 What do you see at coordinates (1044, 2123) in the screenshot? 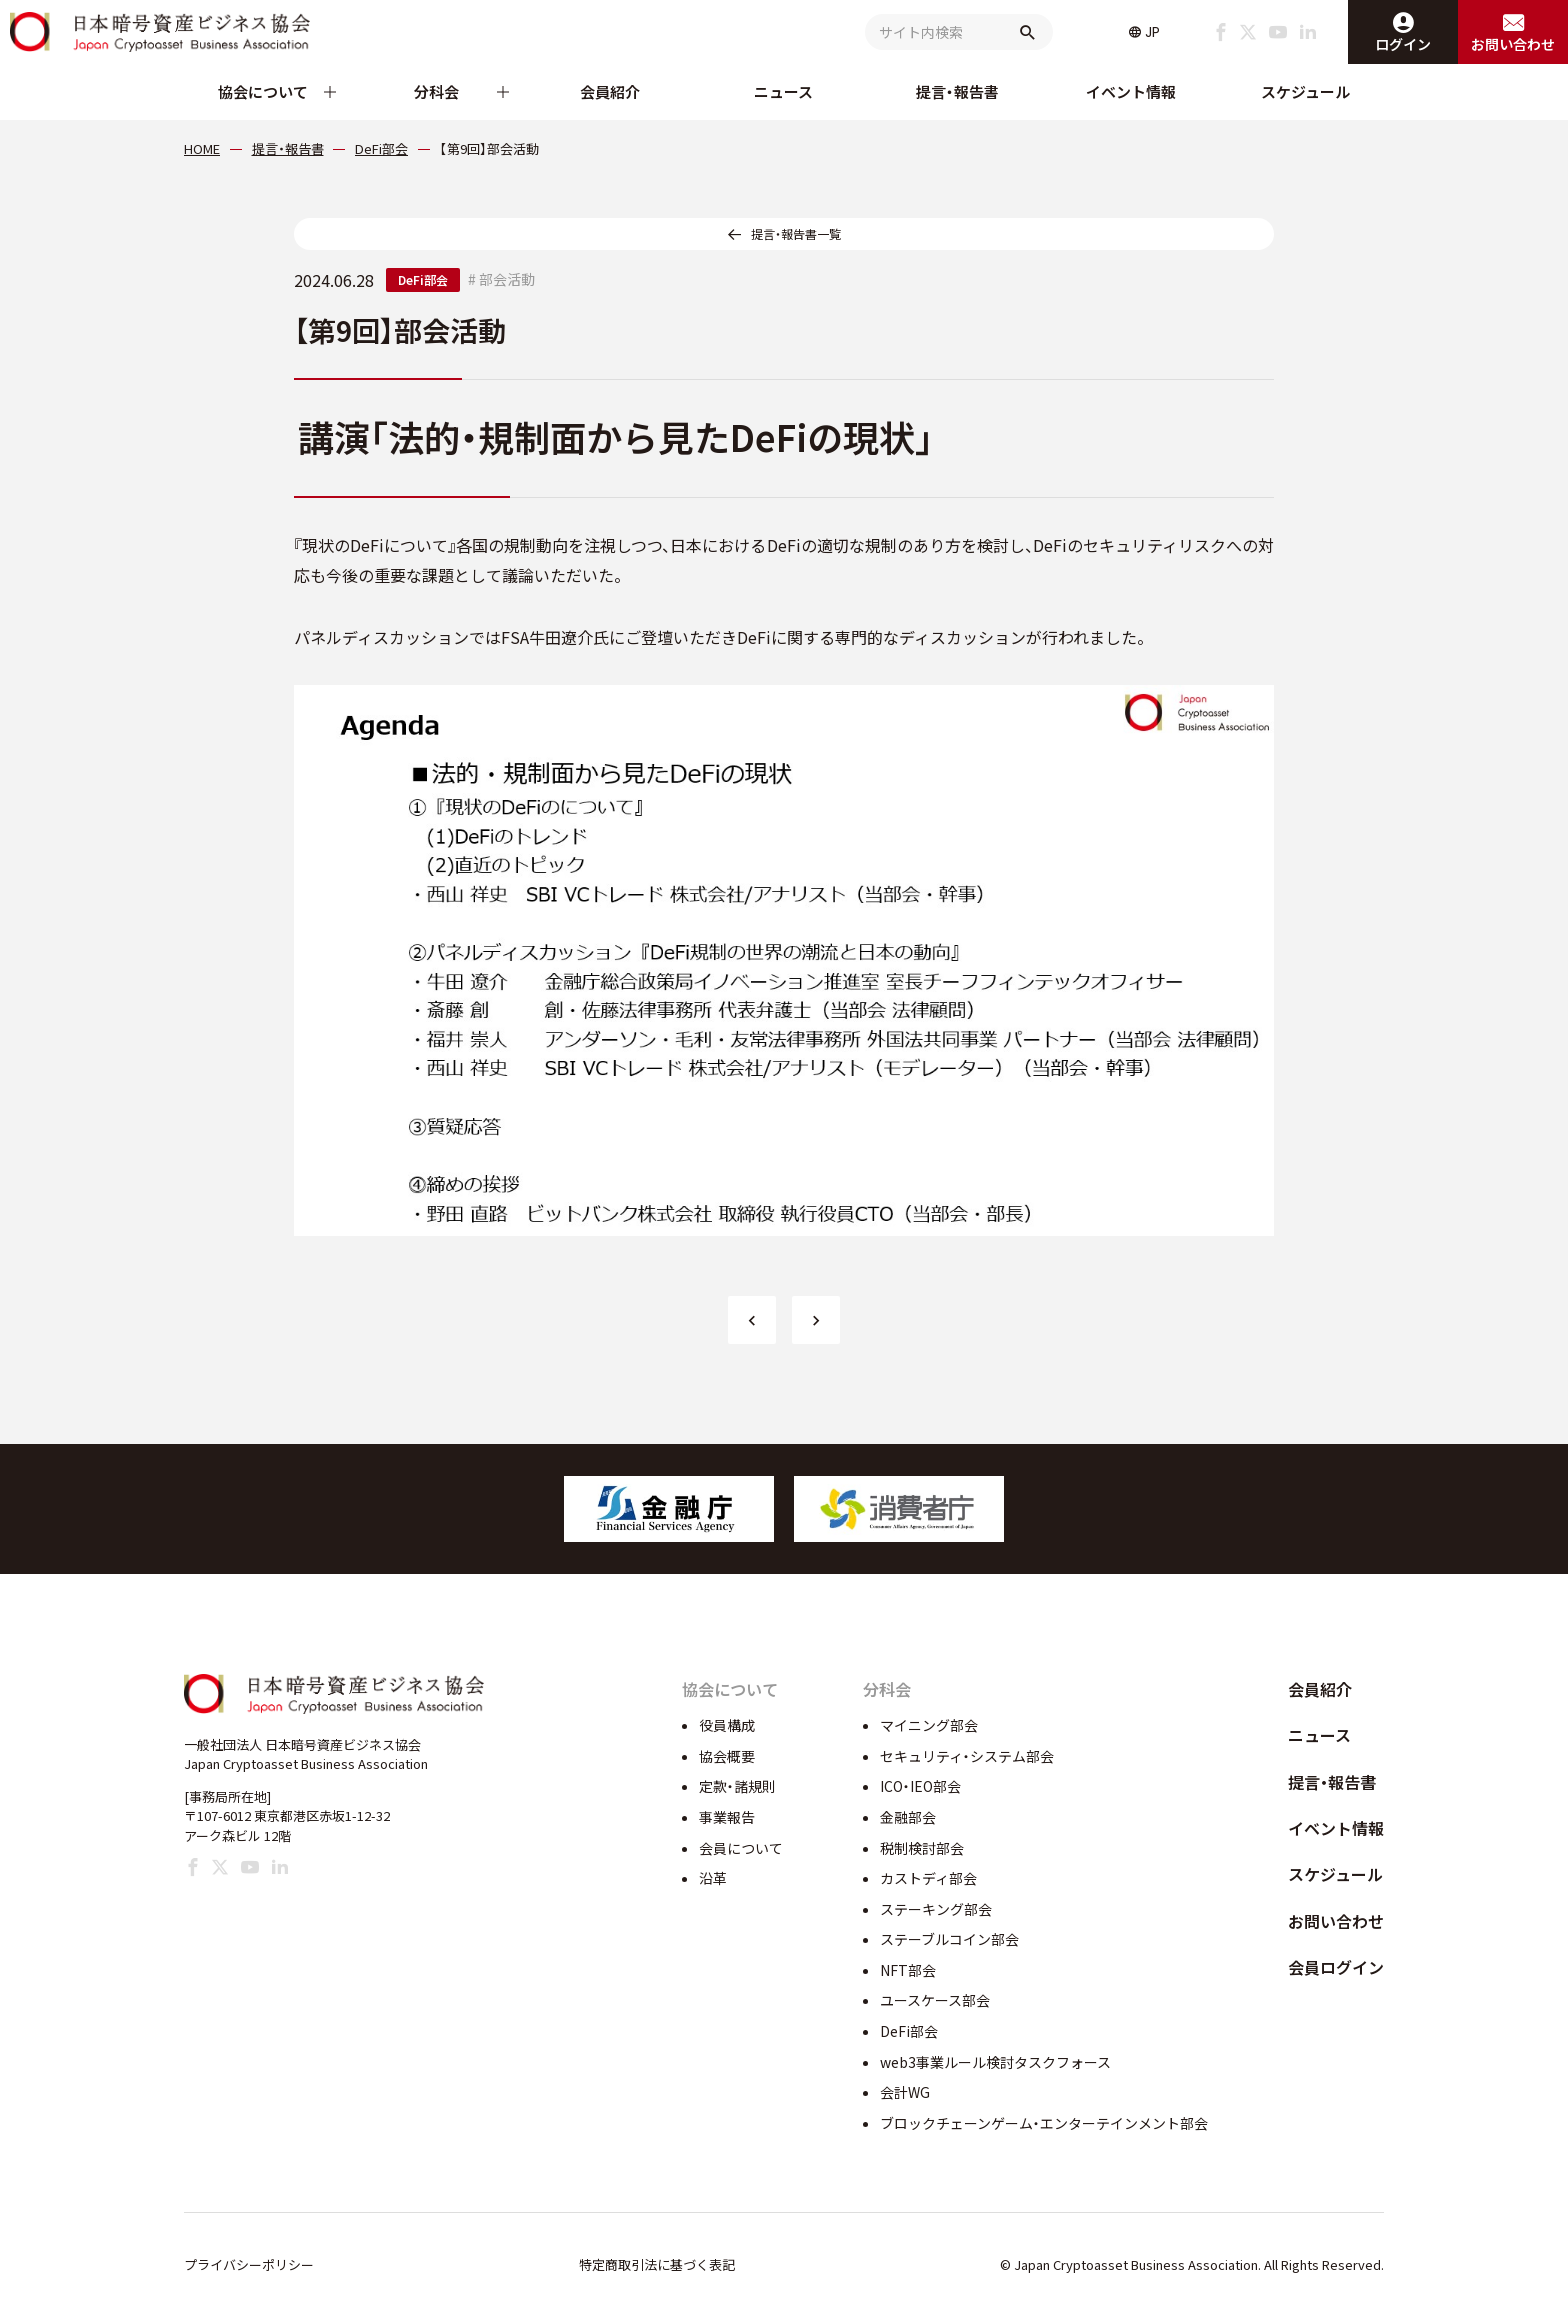
I see `ブロックチェーンゲーム・エンターテインメント部会` at bounding box center [1044, 2123].